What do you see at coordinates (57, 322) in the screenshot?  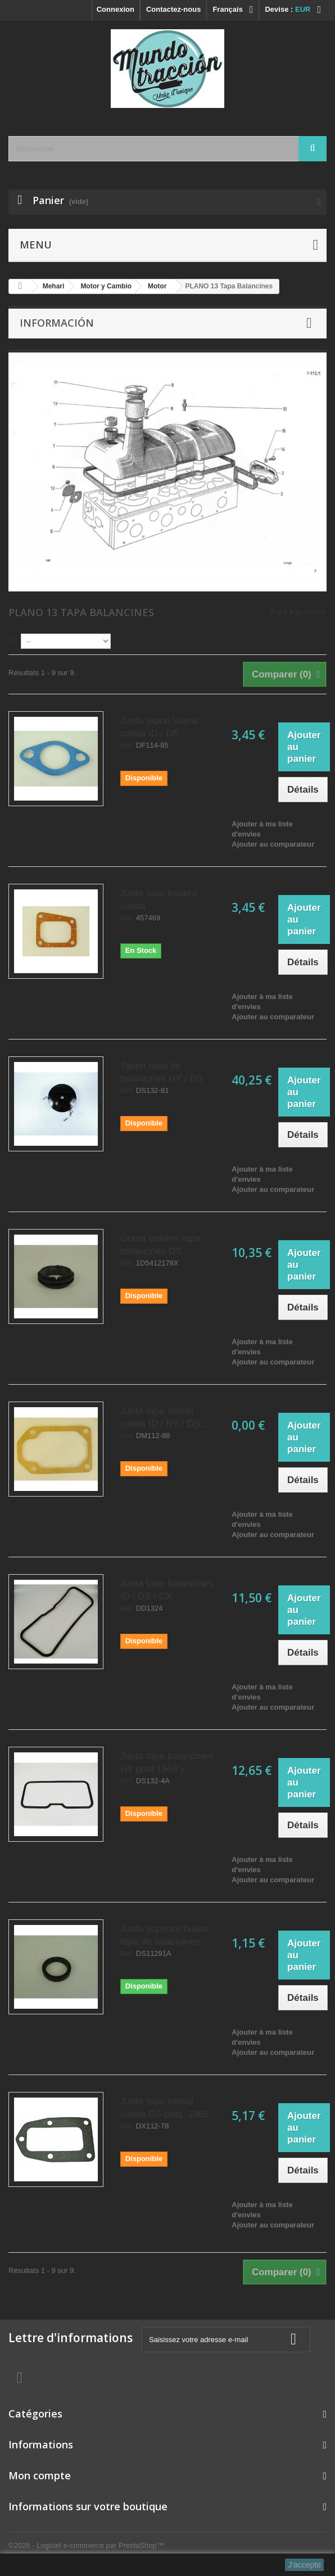 I see `Información` at bounding box center [57, 322].